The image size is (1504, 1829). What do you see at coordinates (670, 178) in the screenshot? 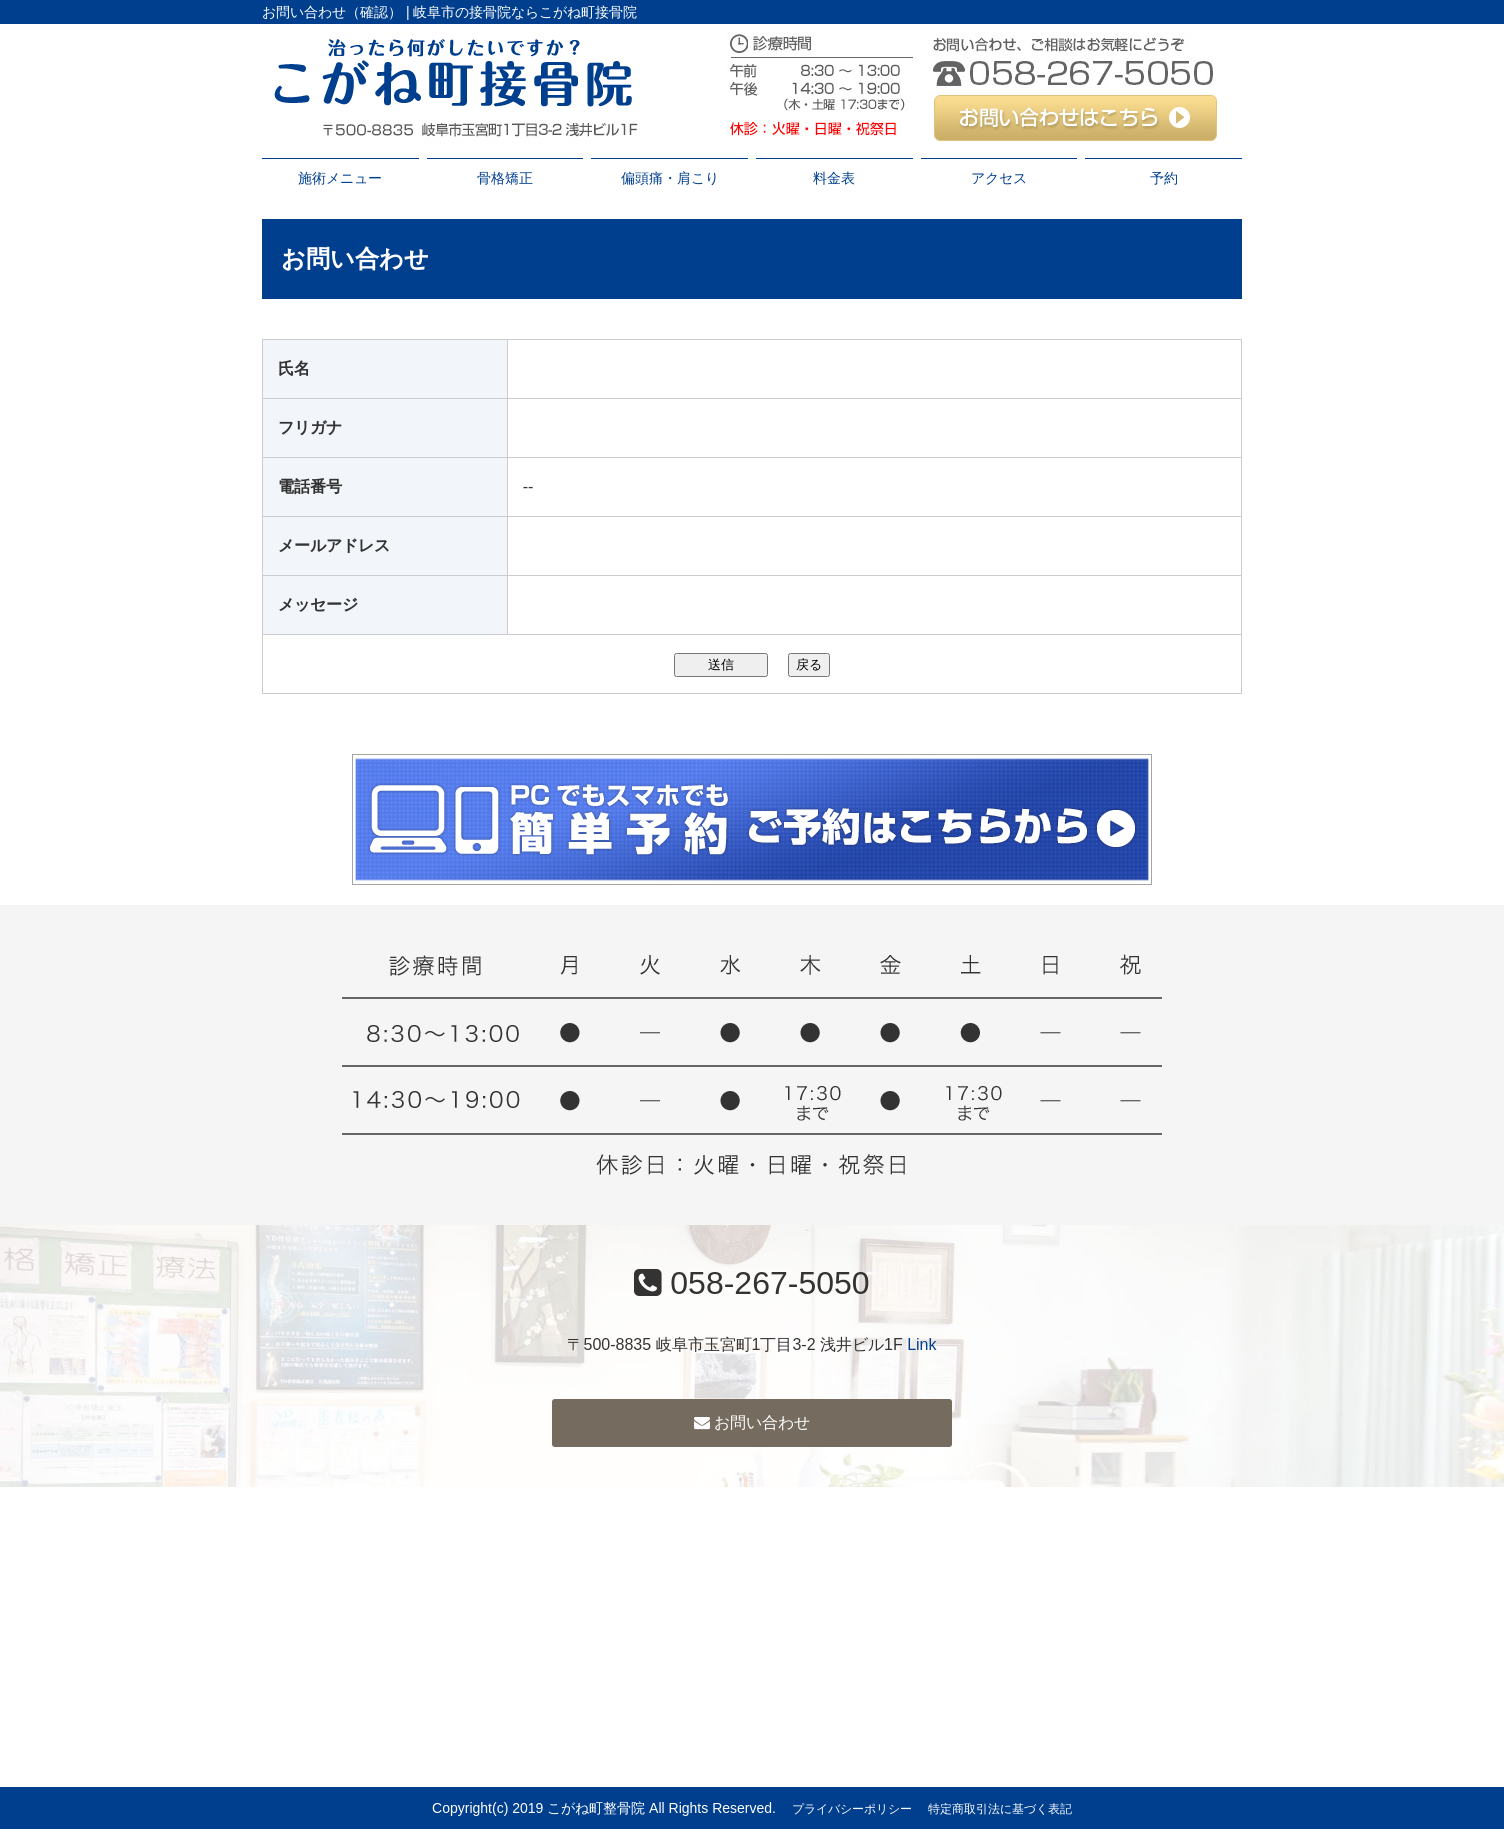
I see `偏頭痛・肩こり` at bounding box center [670, 178].